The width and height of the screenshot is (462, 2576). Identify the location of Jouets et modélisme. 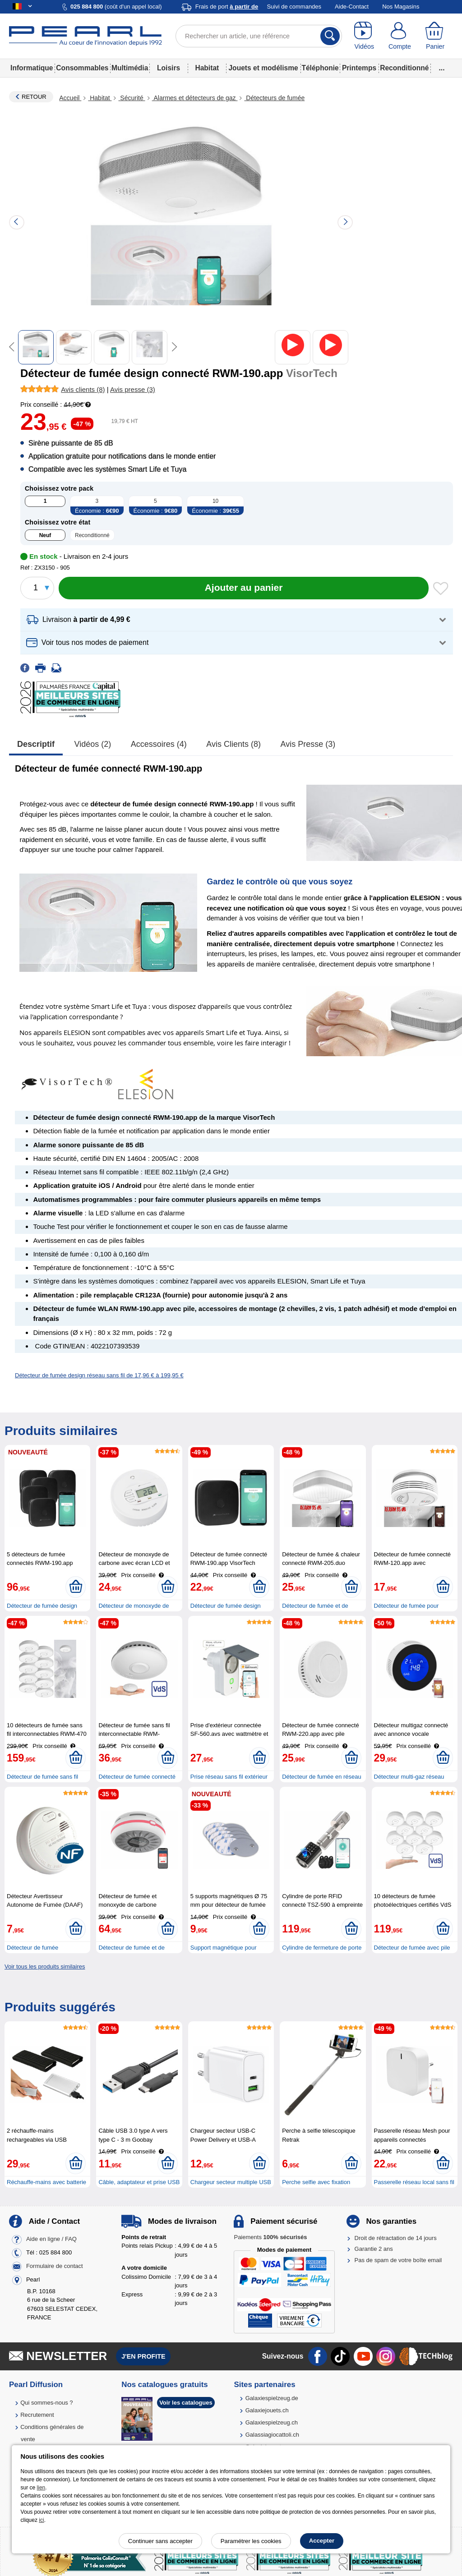
(263, 68).